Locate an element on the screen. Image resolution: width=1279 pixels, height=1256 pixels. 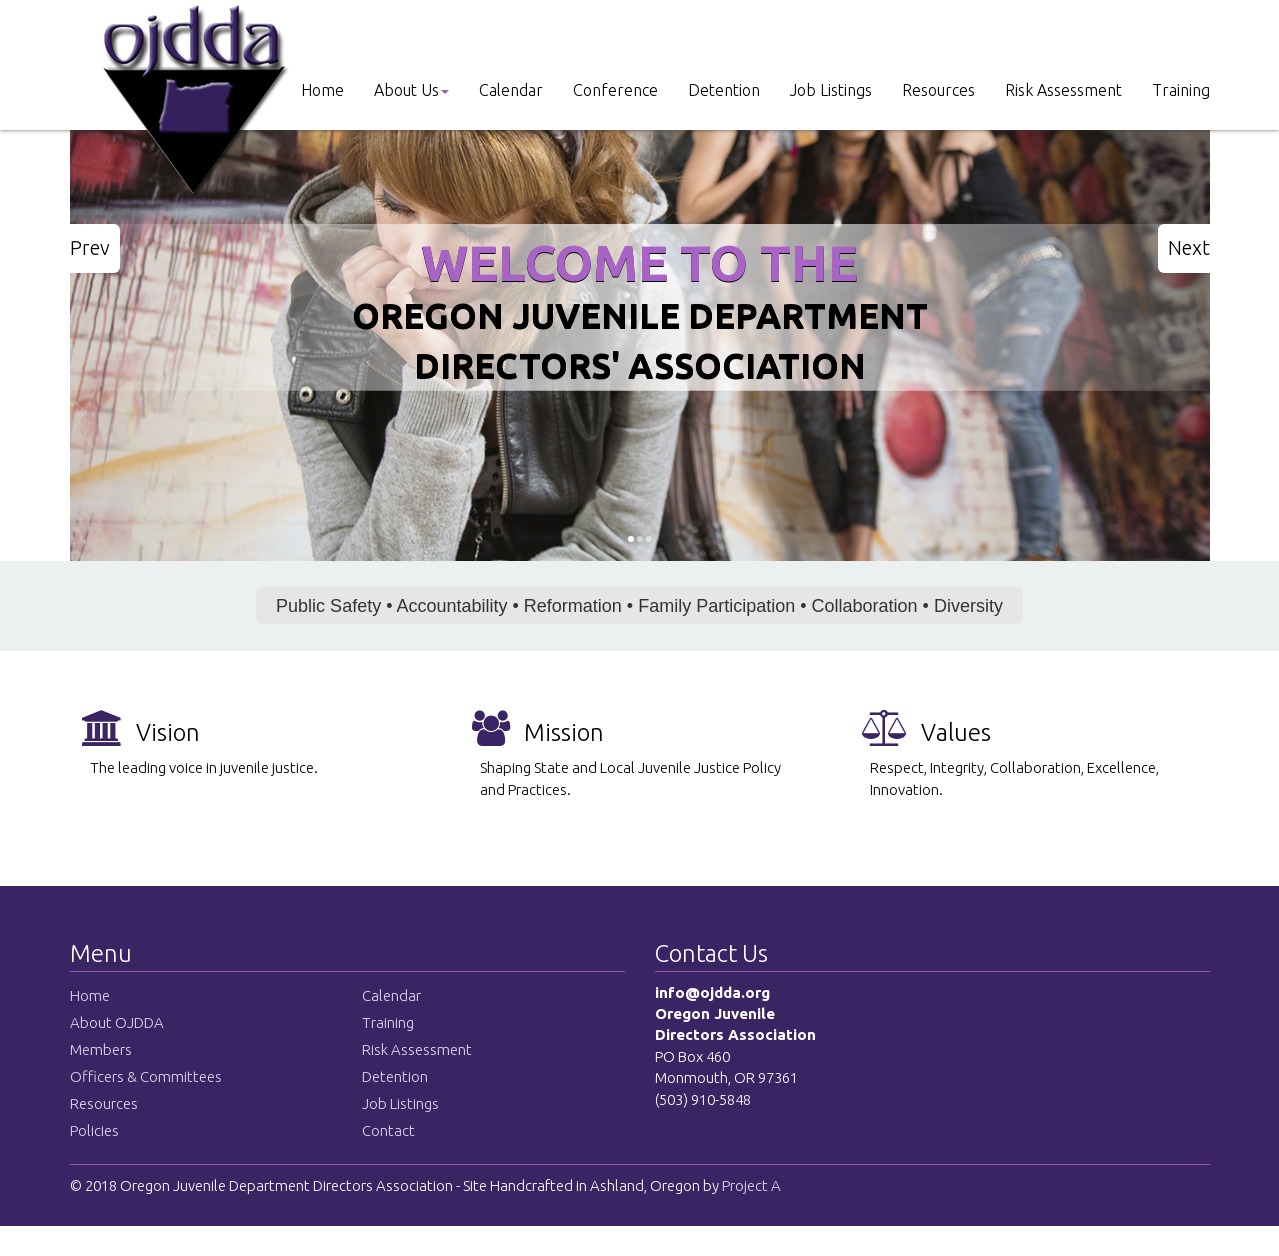
Risk Assessment is located at coordinates (1063, 90).